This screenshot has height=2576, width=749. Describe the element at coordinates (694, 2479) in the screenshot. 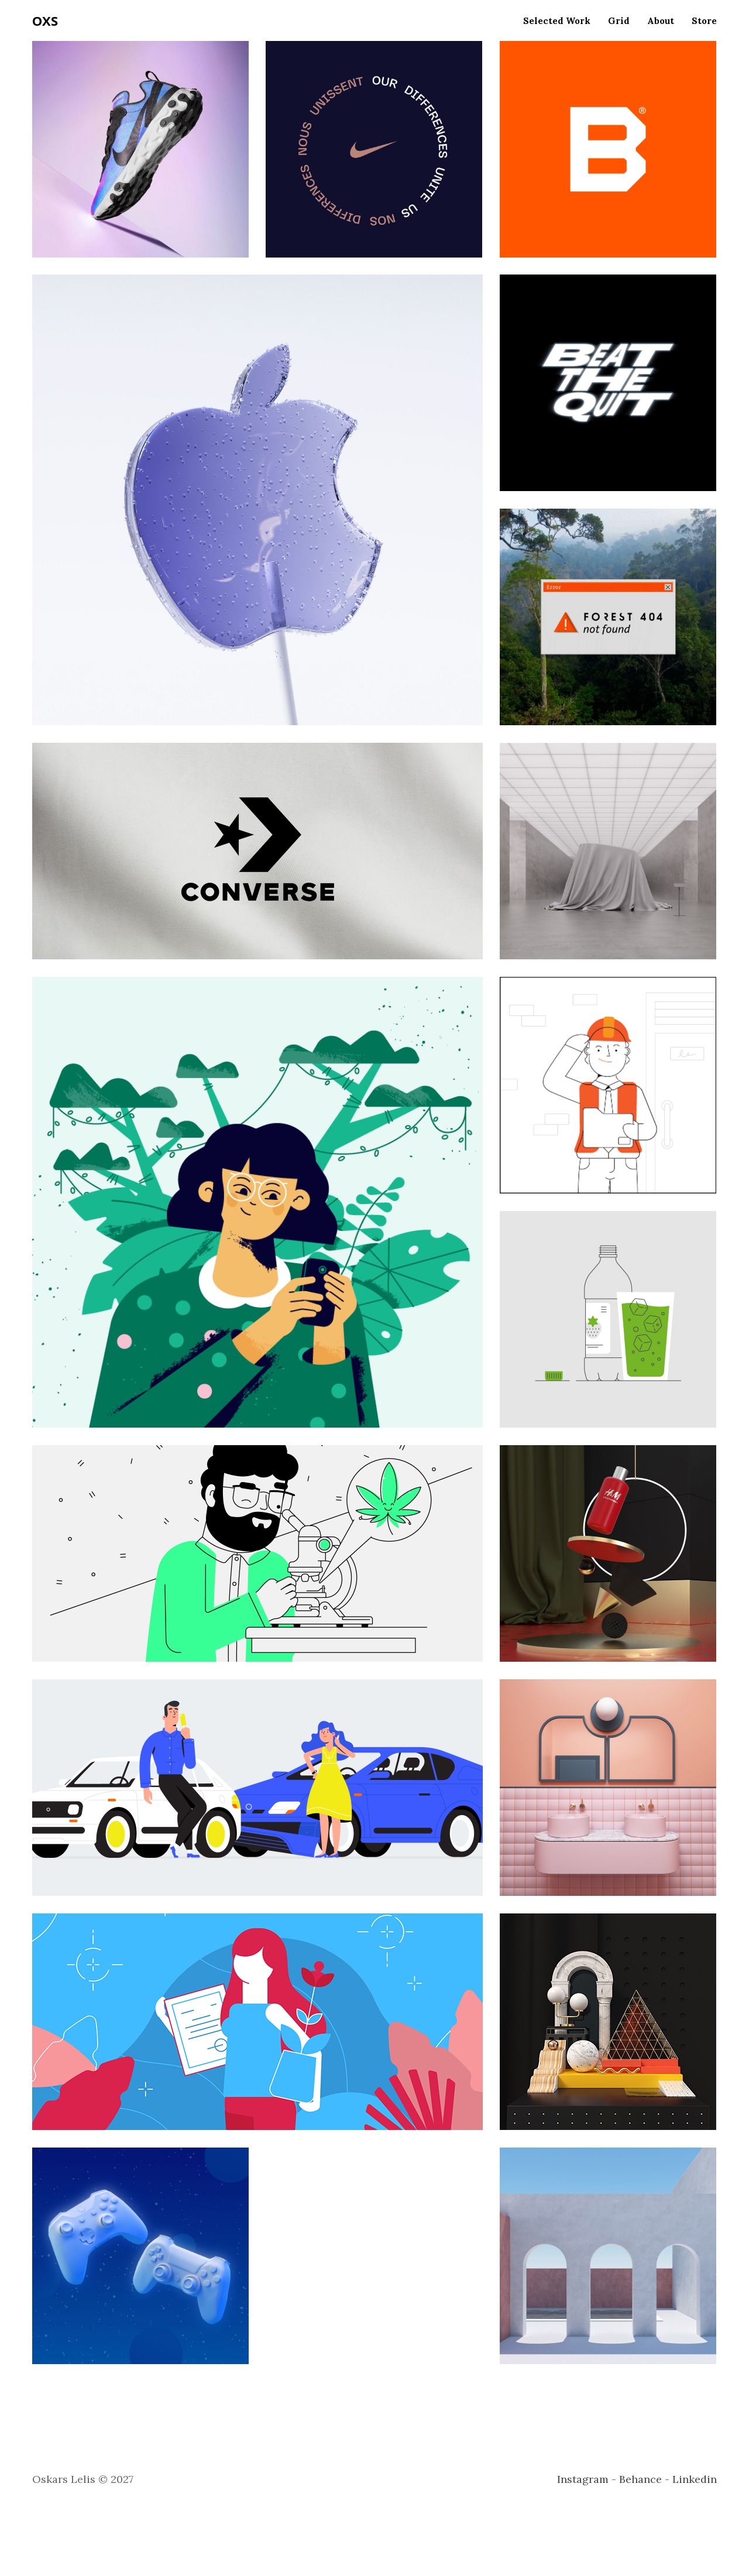

I see `Linkedin` at that location.